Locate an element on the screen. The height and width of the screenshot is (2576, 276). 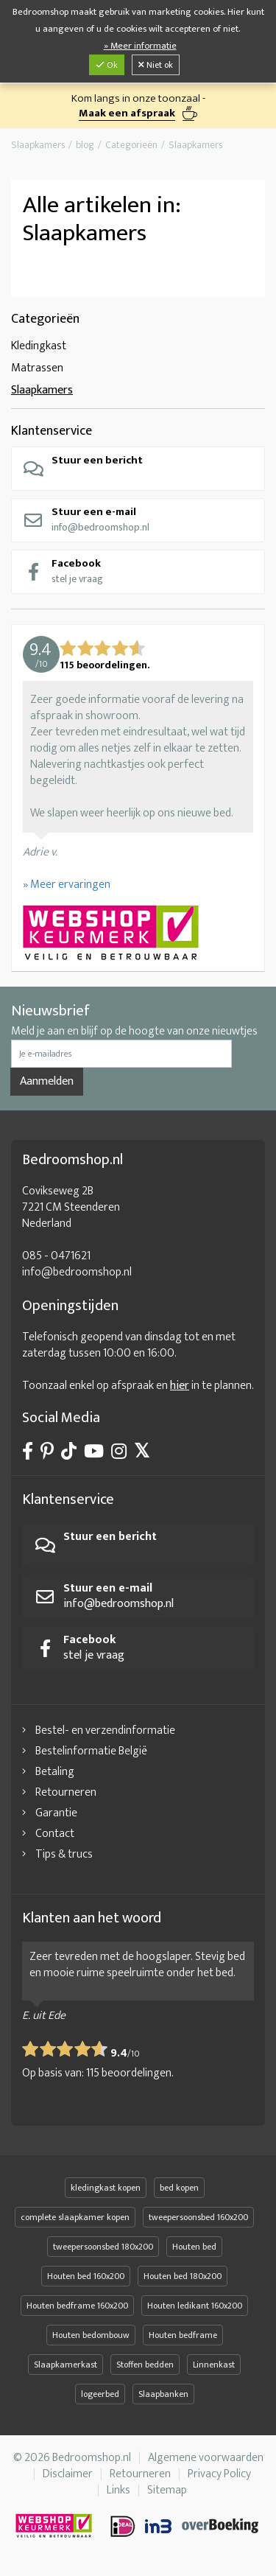
Links is located at coordinates (118, 2490).